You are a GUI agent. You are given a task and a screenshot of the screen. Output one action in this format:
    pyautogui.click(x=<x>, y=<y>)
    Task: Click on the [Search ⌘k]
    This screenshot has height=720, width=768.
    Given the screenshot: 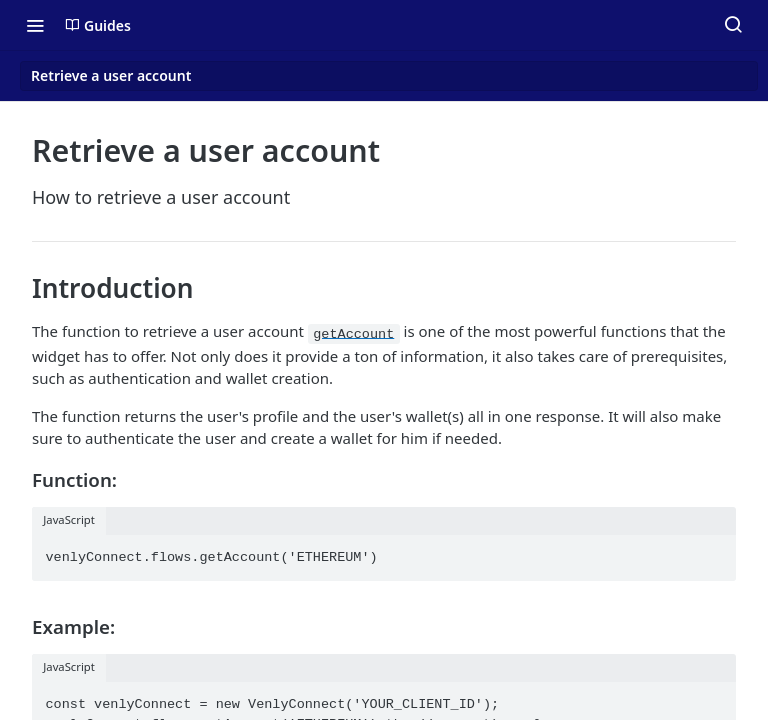 What is the action you would take?
    pyautogui.click(x=733, y=25)
    